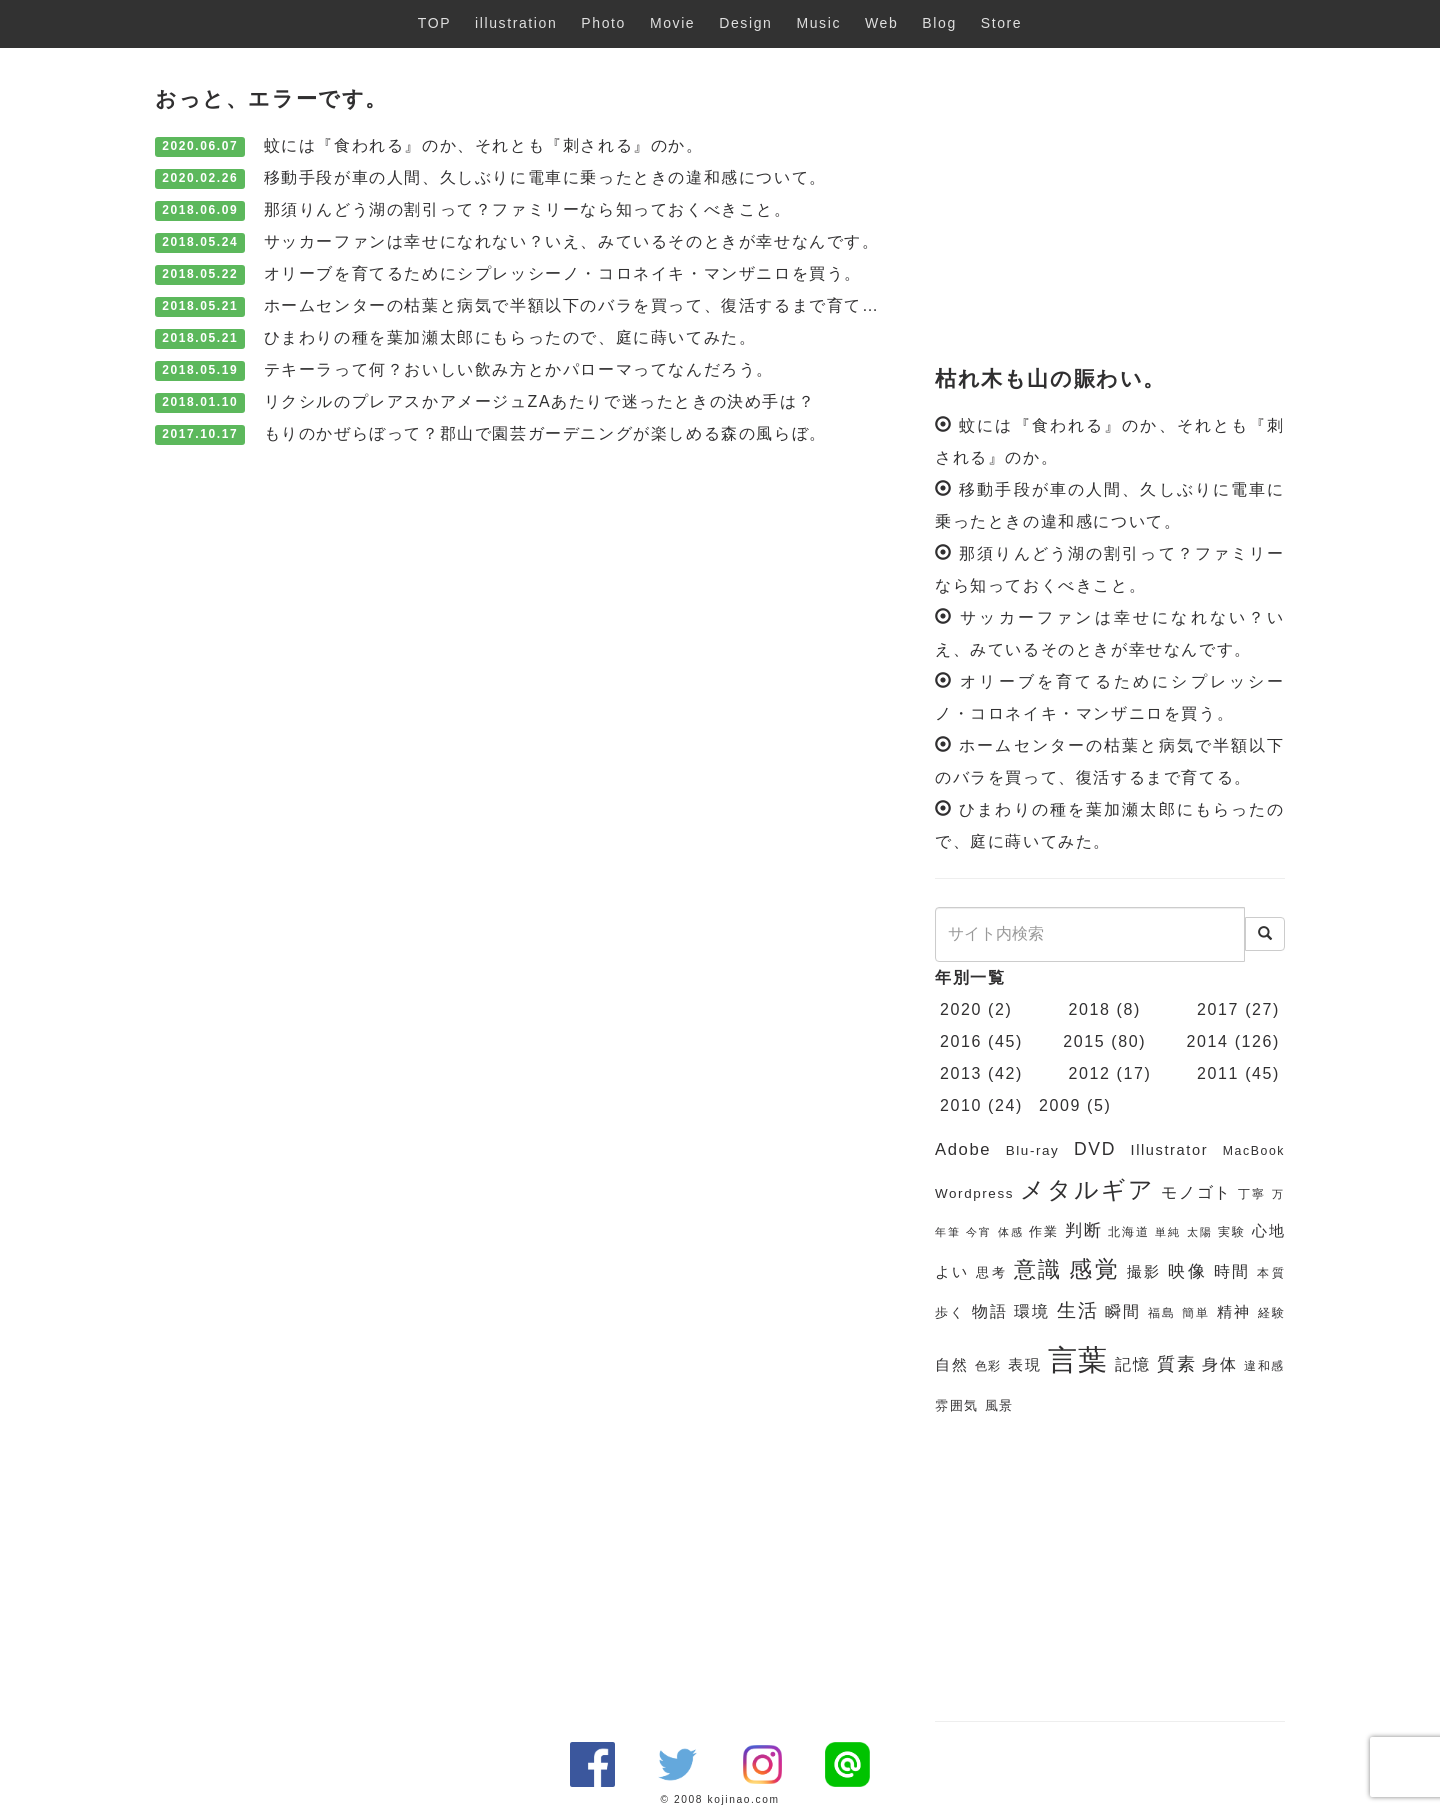  I want to click on 記憶 [記憶 (9個の項目)], so click(1132, 1364).